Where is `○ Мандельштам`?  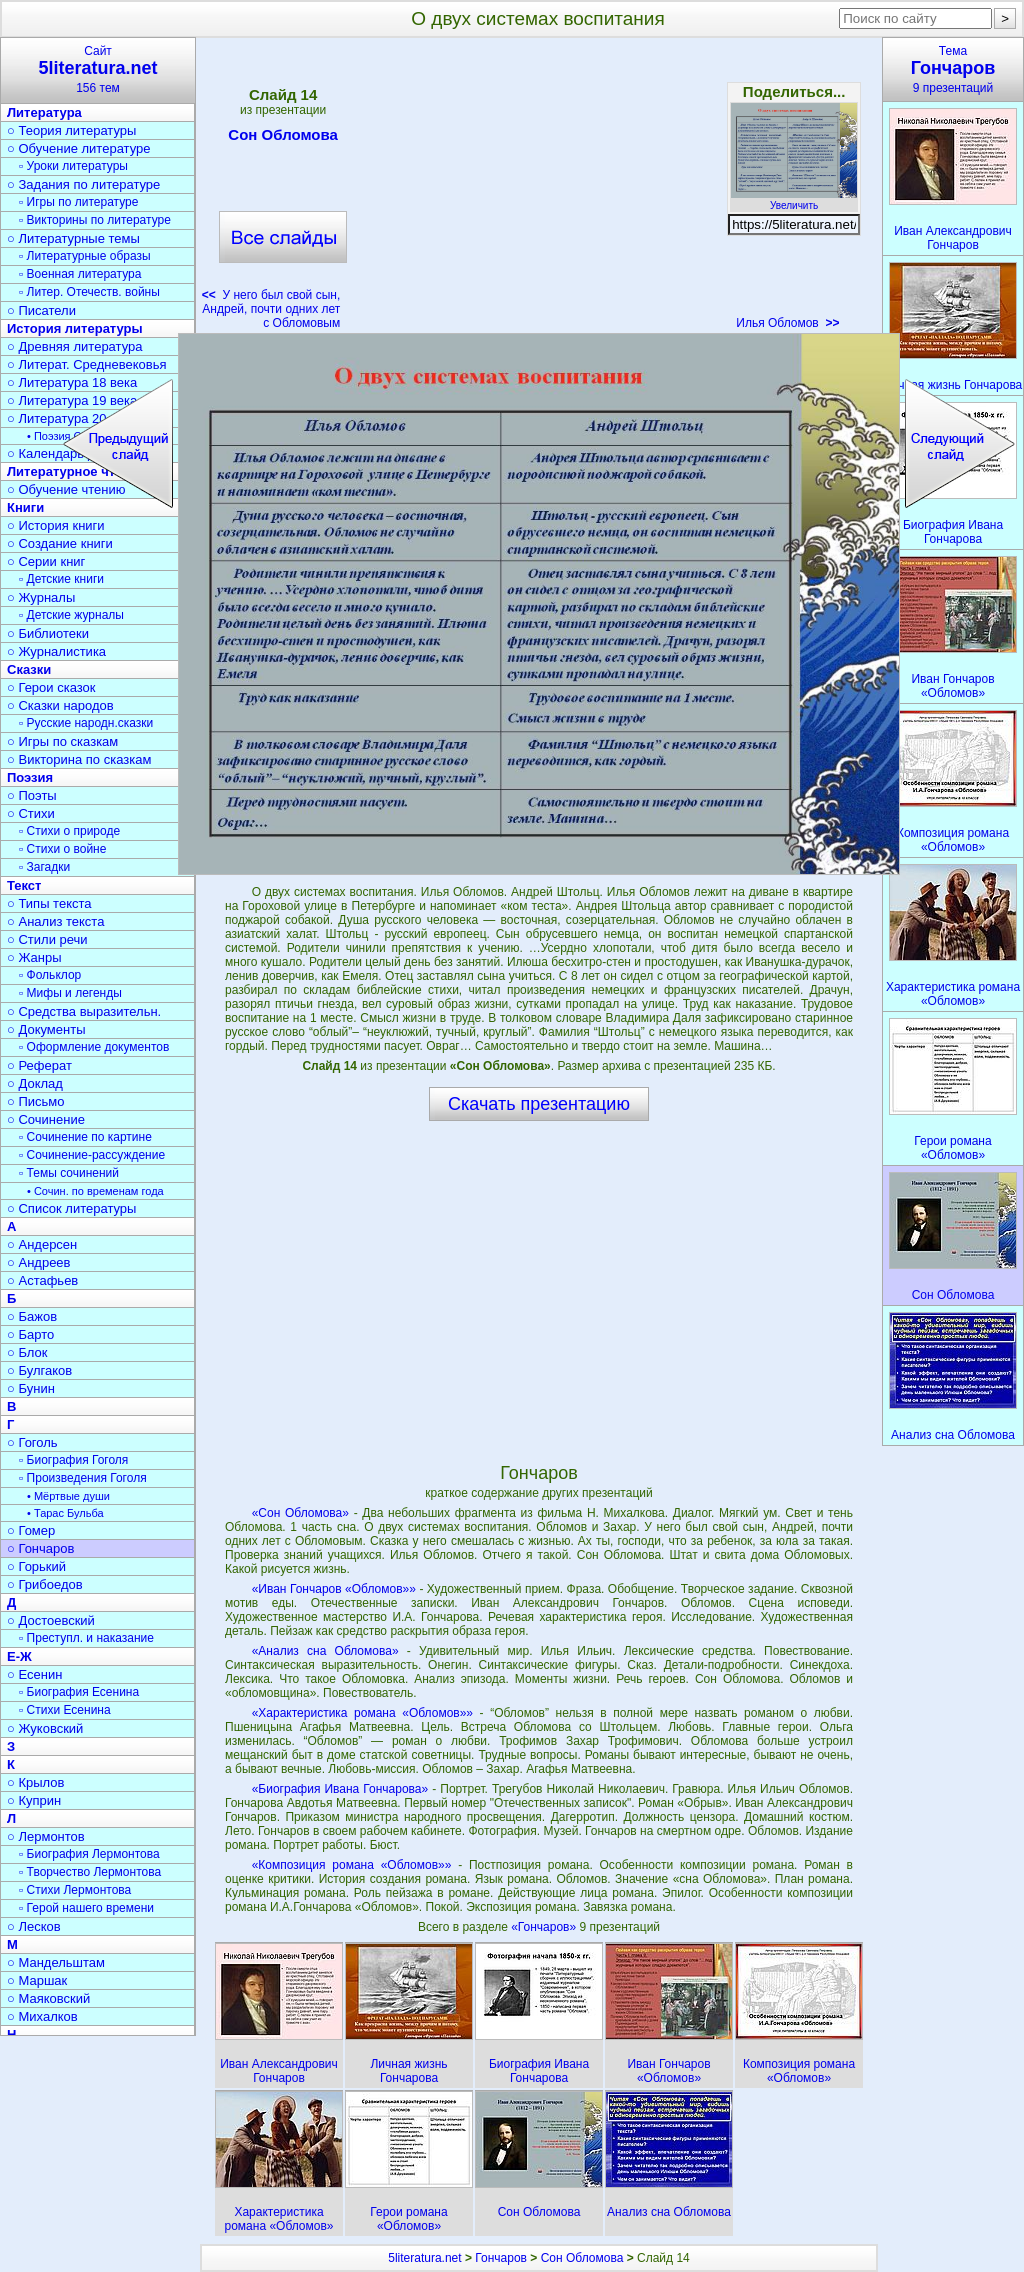
○ Мандельштам is located at coordinates (56, 1962).